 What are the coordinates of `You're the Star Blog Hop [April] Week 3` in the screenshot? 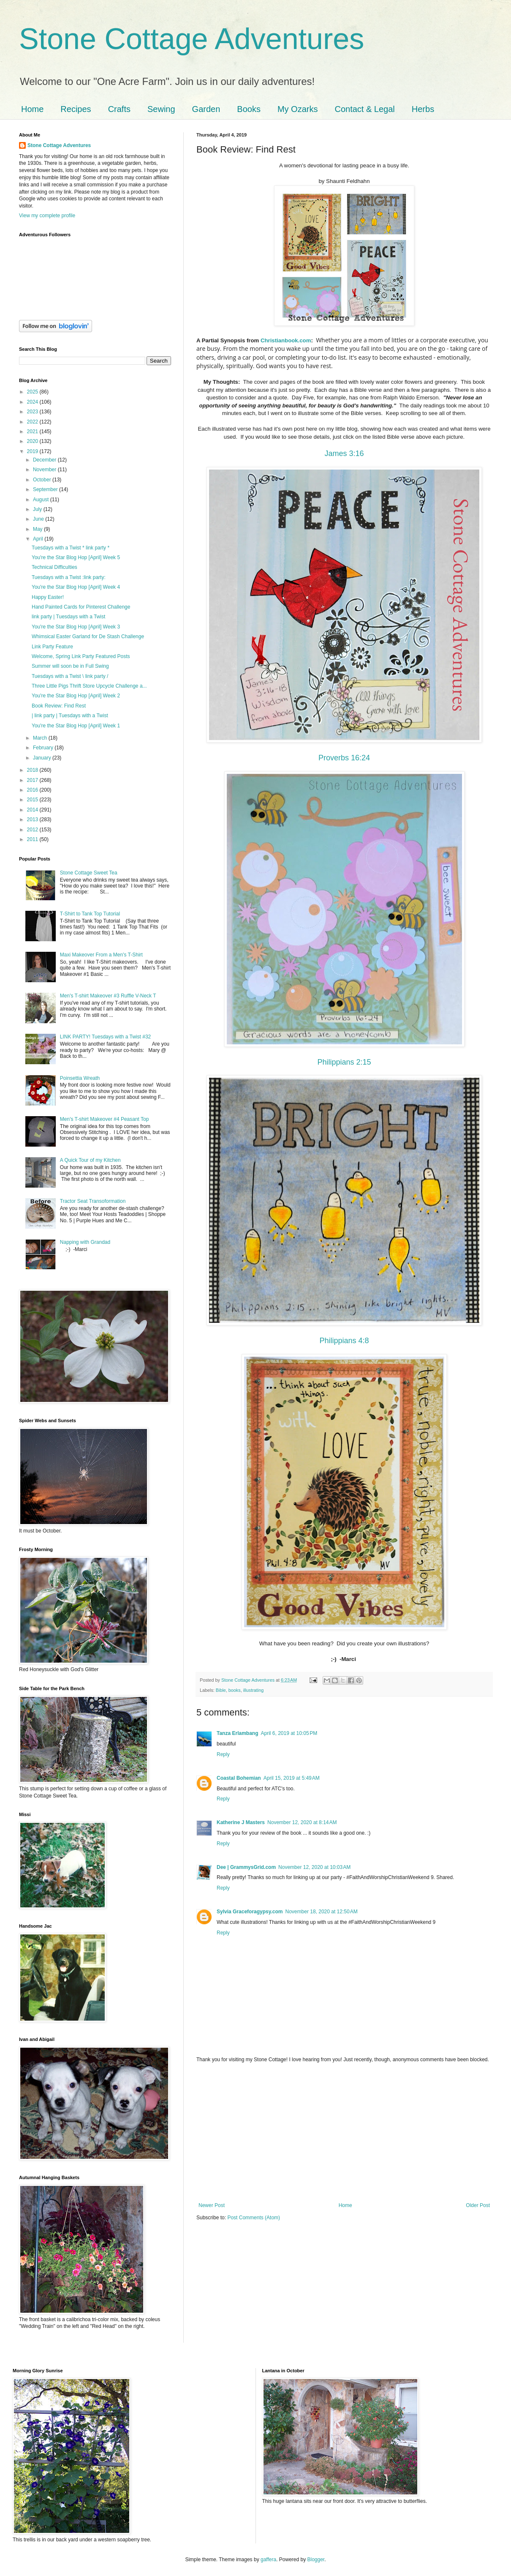 It's located at (76, 627).